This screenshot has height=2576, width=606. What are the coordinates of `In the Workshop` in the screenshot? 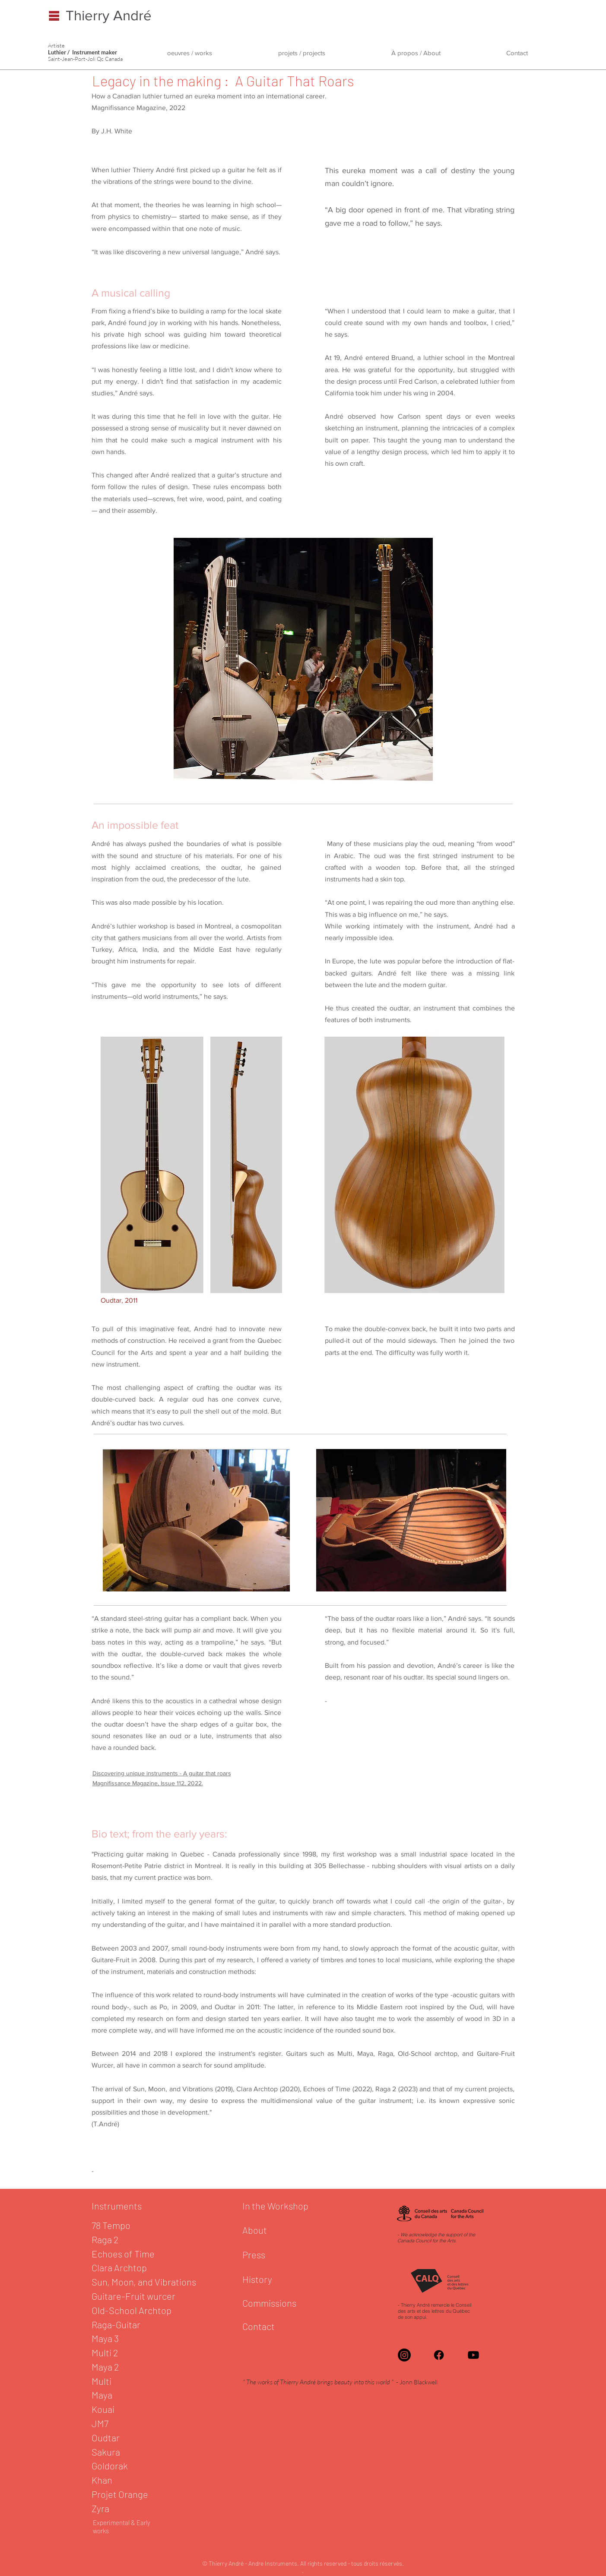 It's located at (275, 2205).